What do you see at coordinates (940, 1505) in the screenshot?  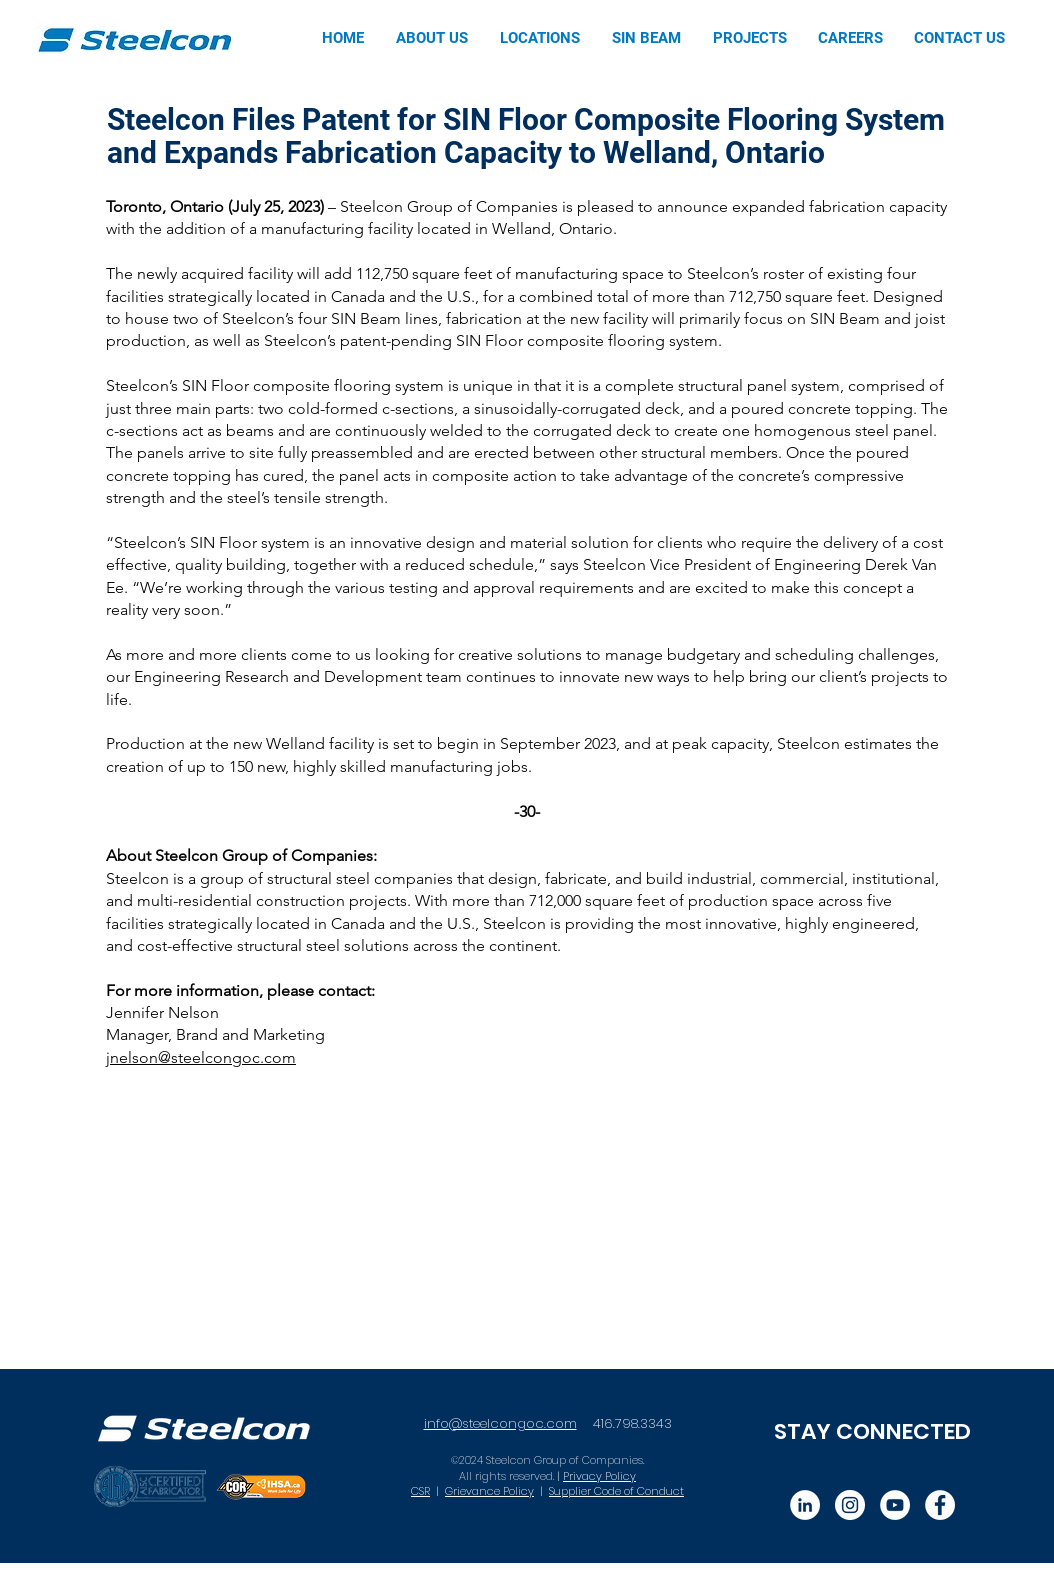 I see `[Facebook]` at bounding box center [940, 1505].